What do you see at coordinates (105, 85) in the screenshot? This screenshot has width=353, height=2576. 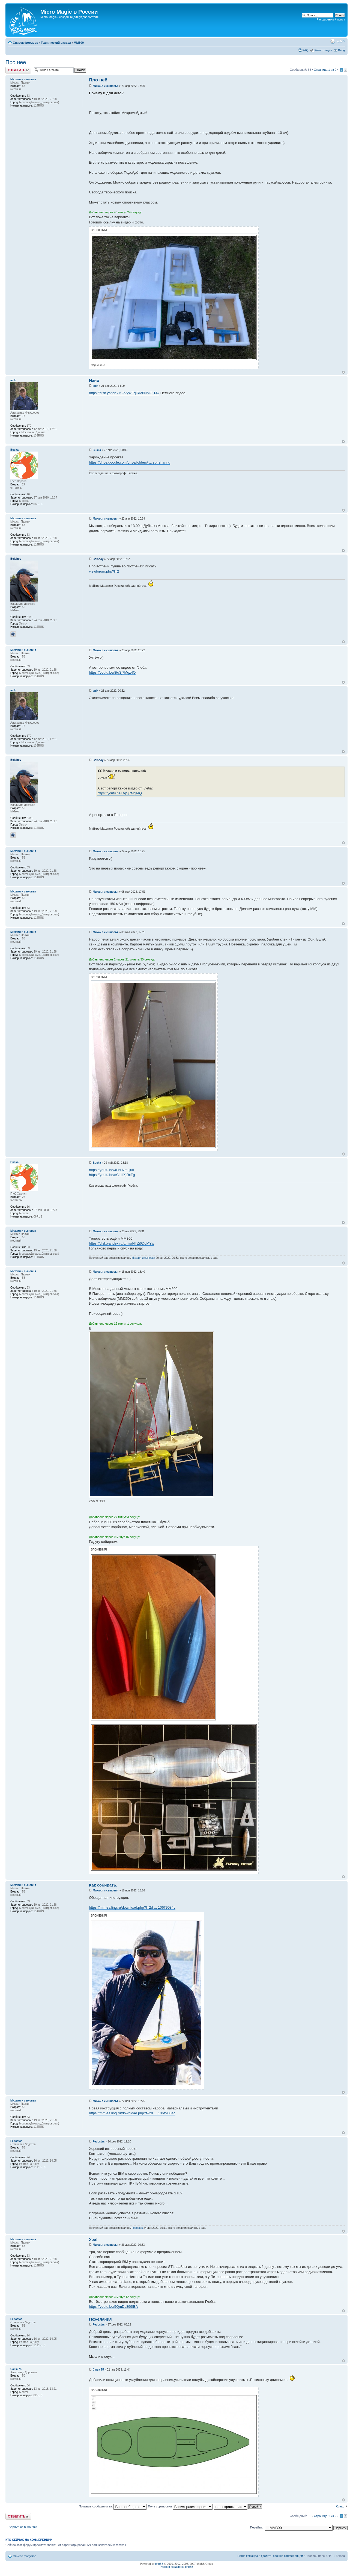 I see `Михаил и сыновья` at bounding box center [105, 85].